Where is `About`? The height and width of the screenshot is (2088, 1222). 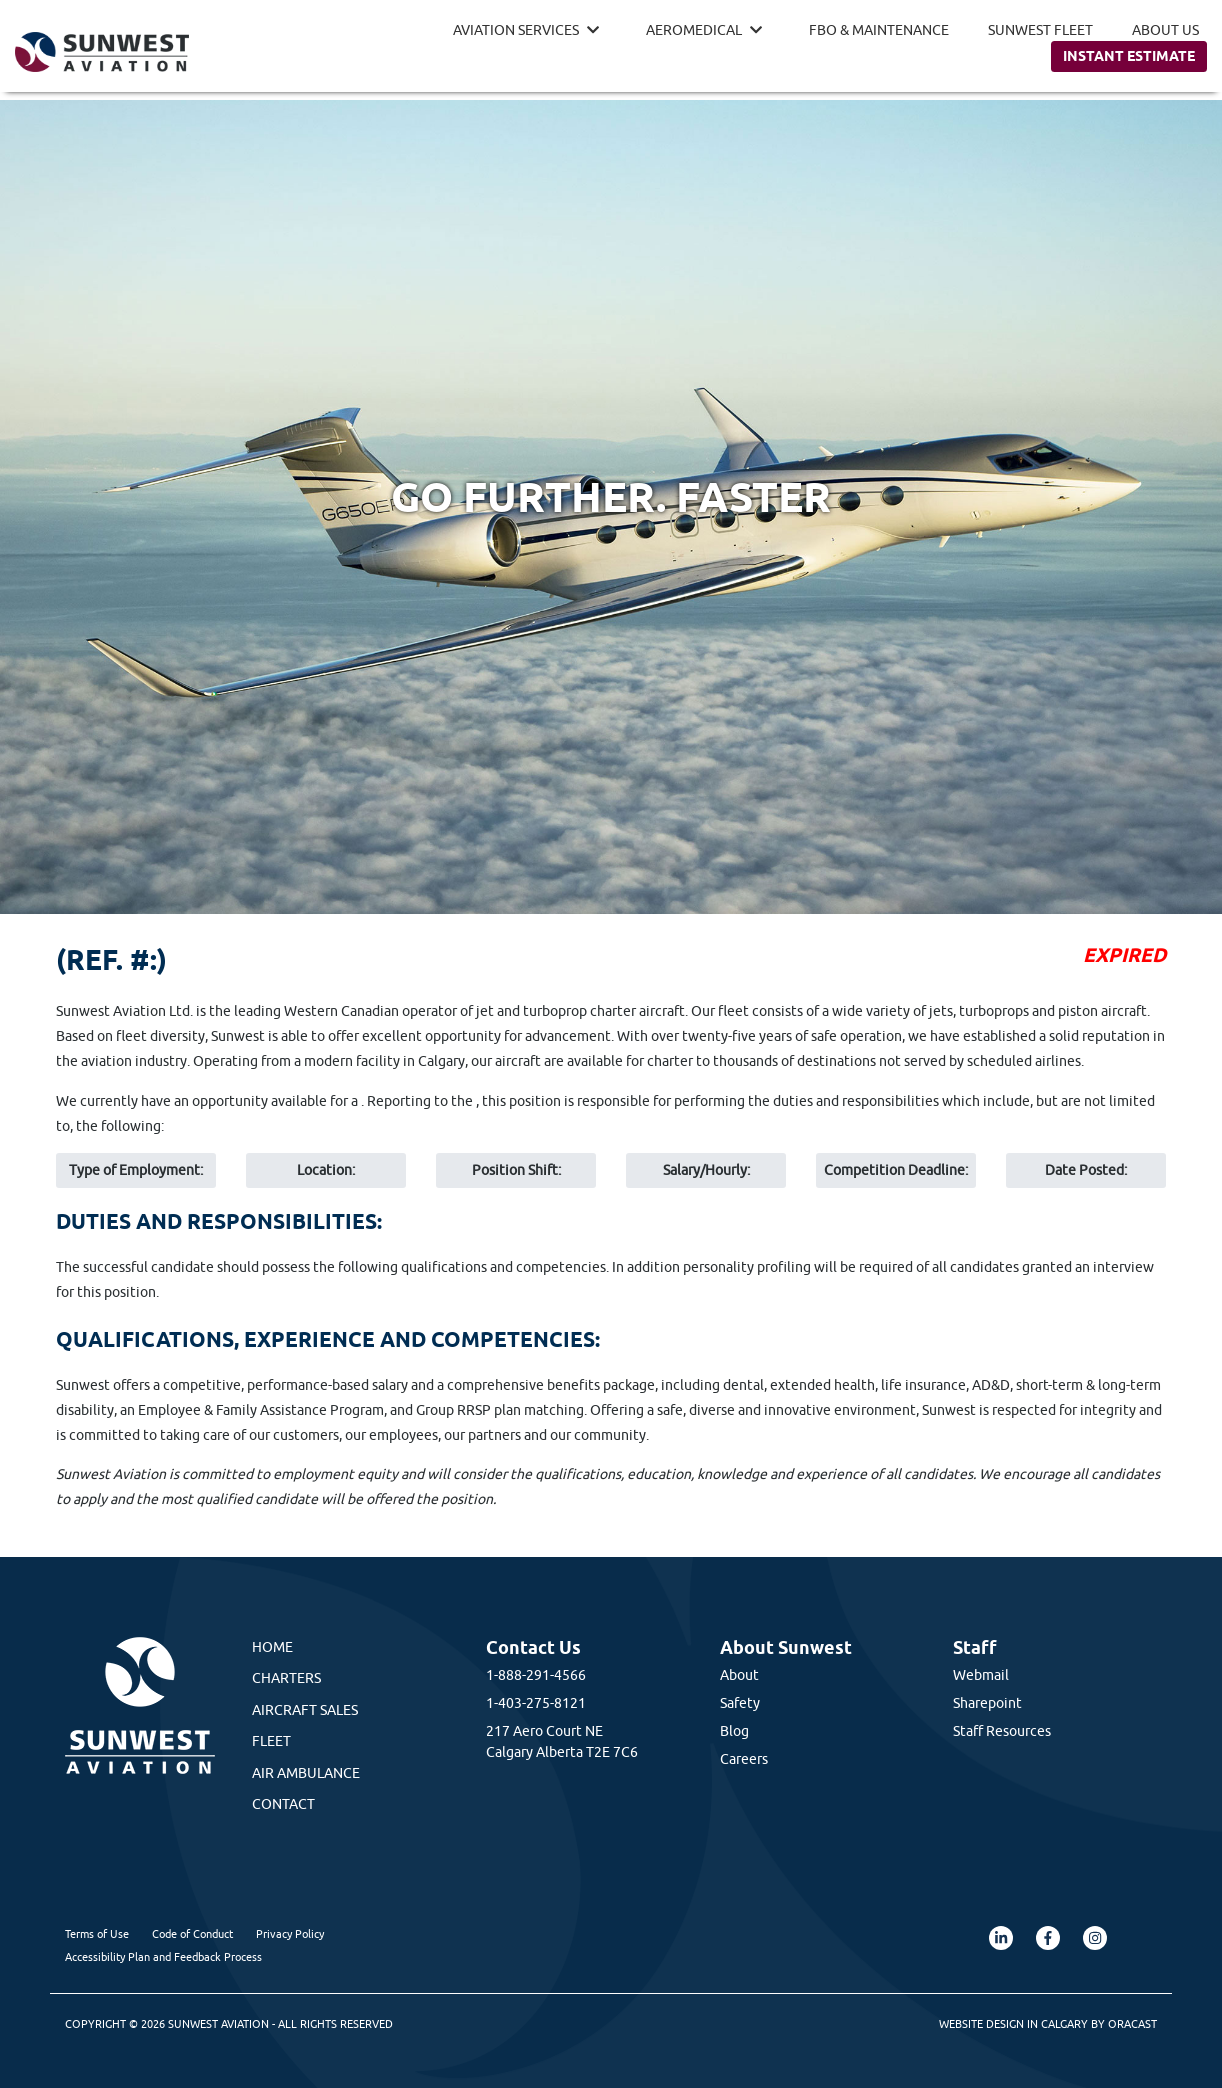 About is located at coordinates (739, 1675).